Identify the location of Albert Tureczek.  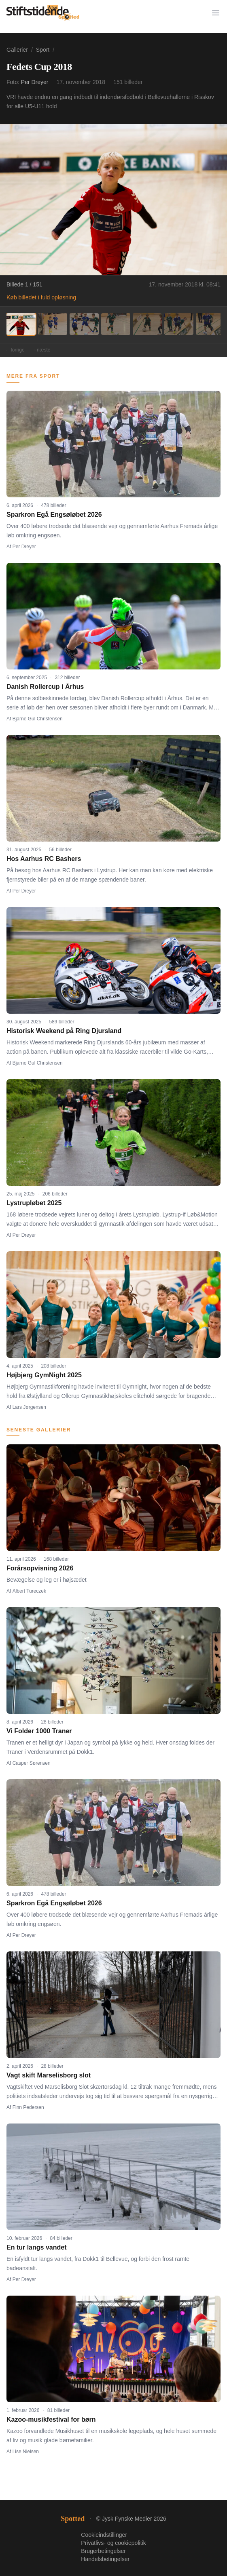
(29, 1591).